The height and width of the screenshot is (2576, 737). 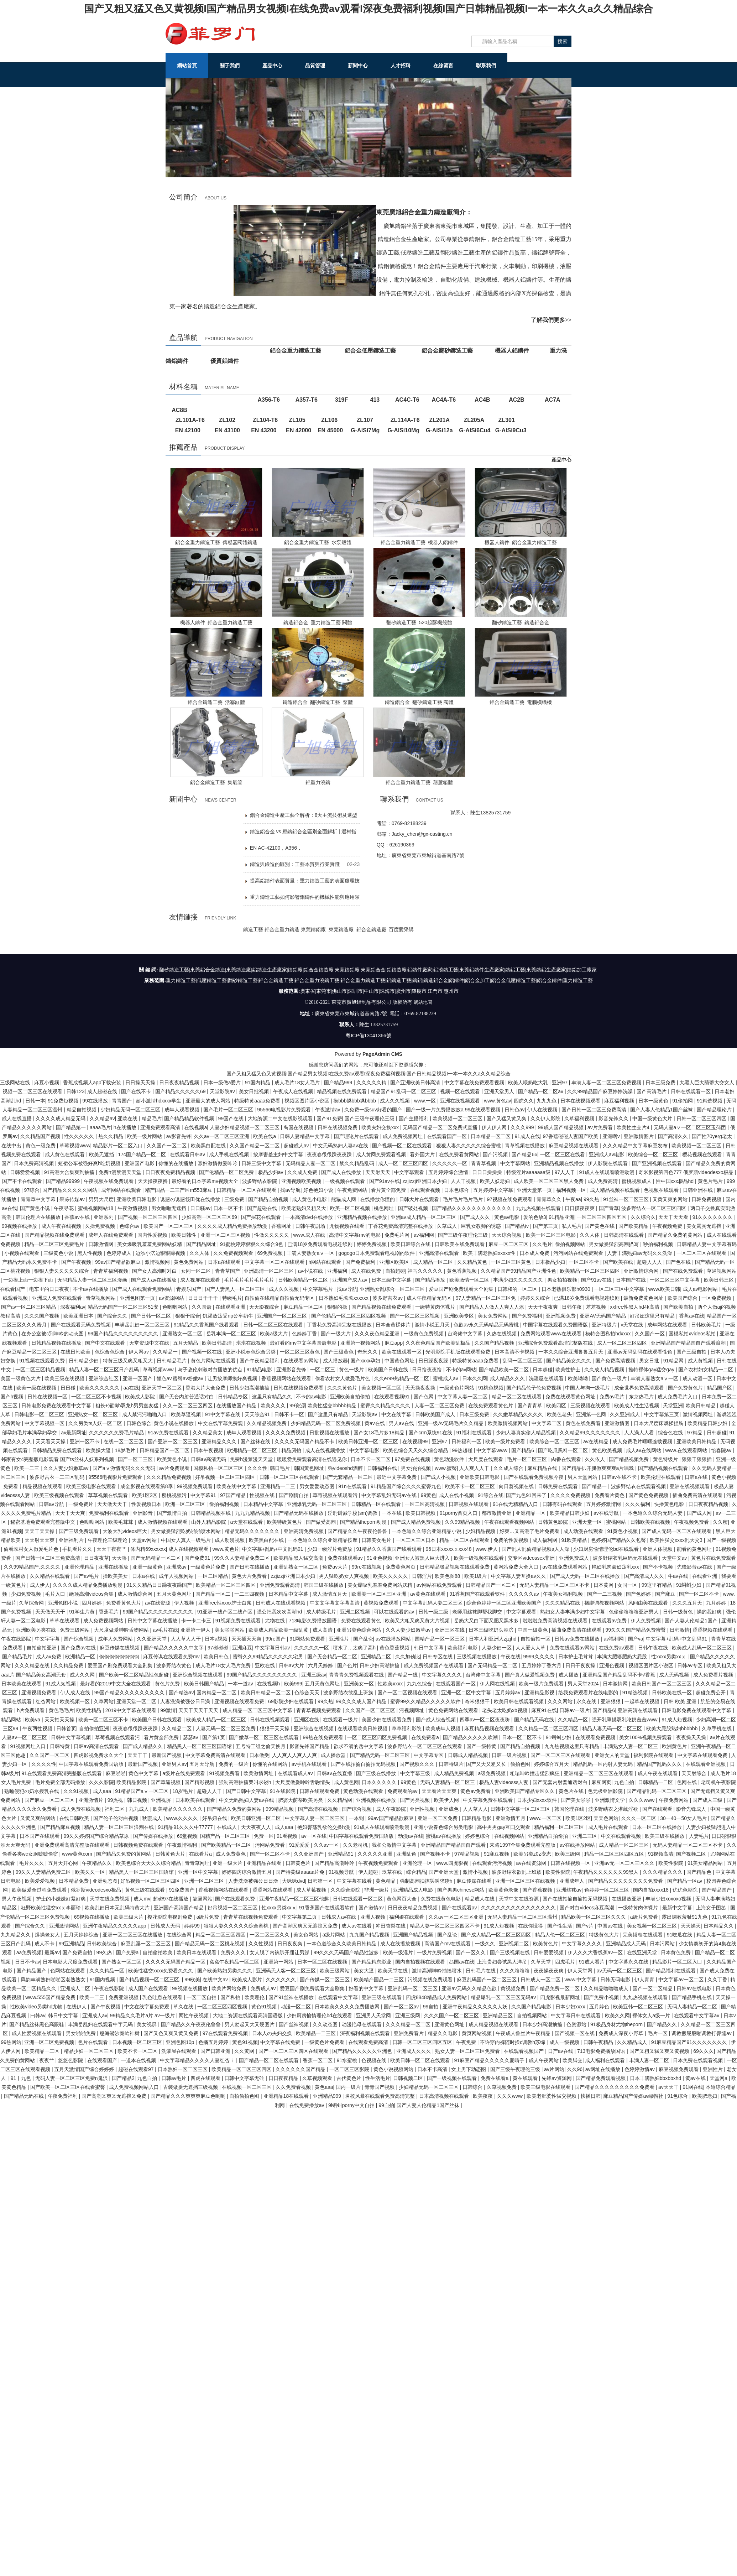 What do you see at coordinates (657, 1791) in the screenshot?
I see `国产精品乱码一区二区三区` at bounding box center [657, 1791].